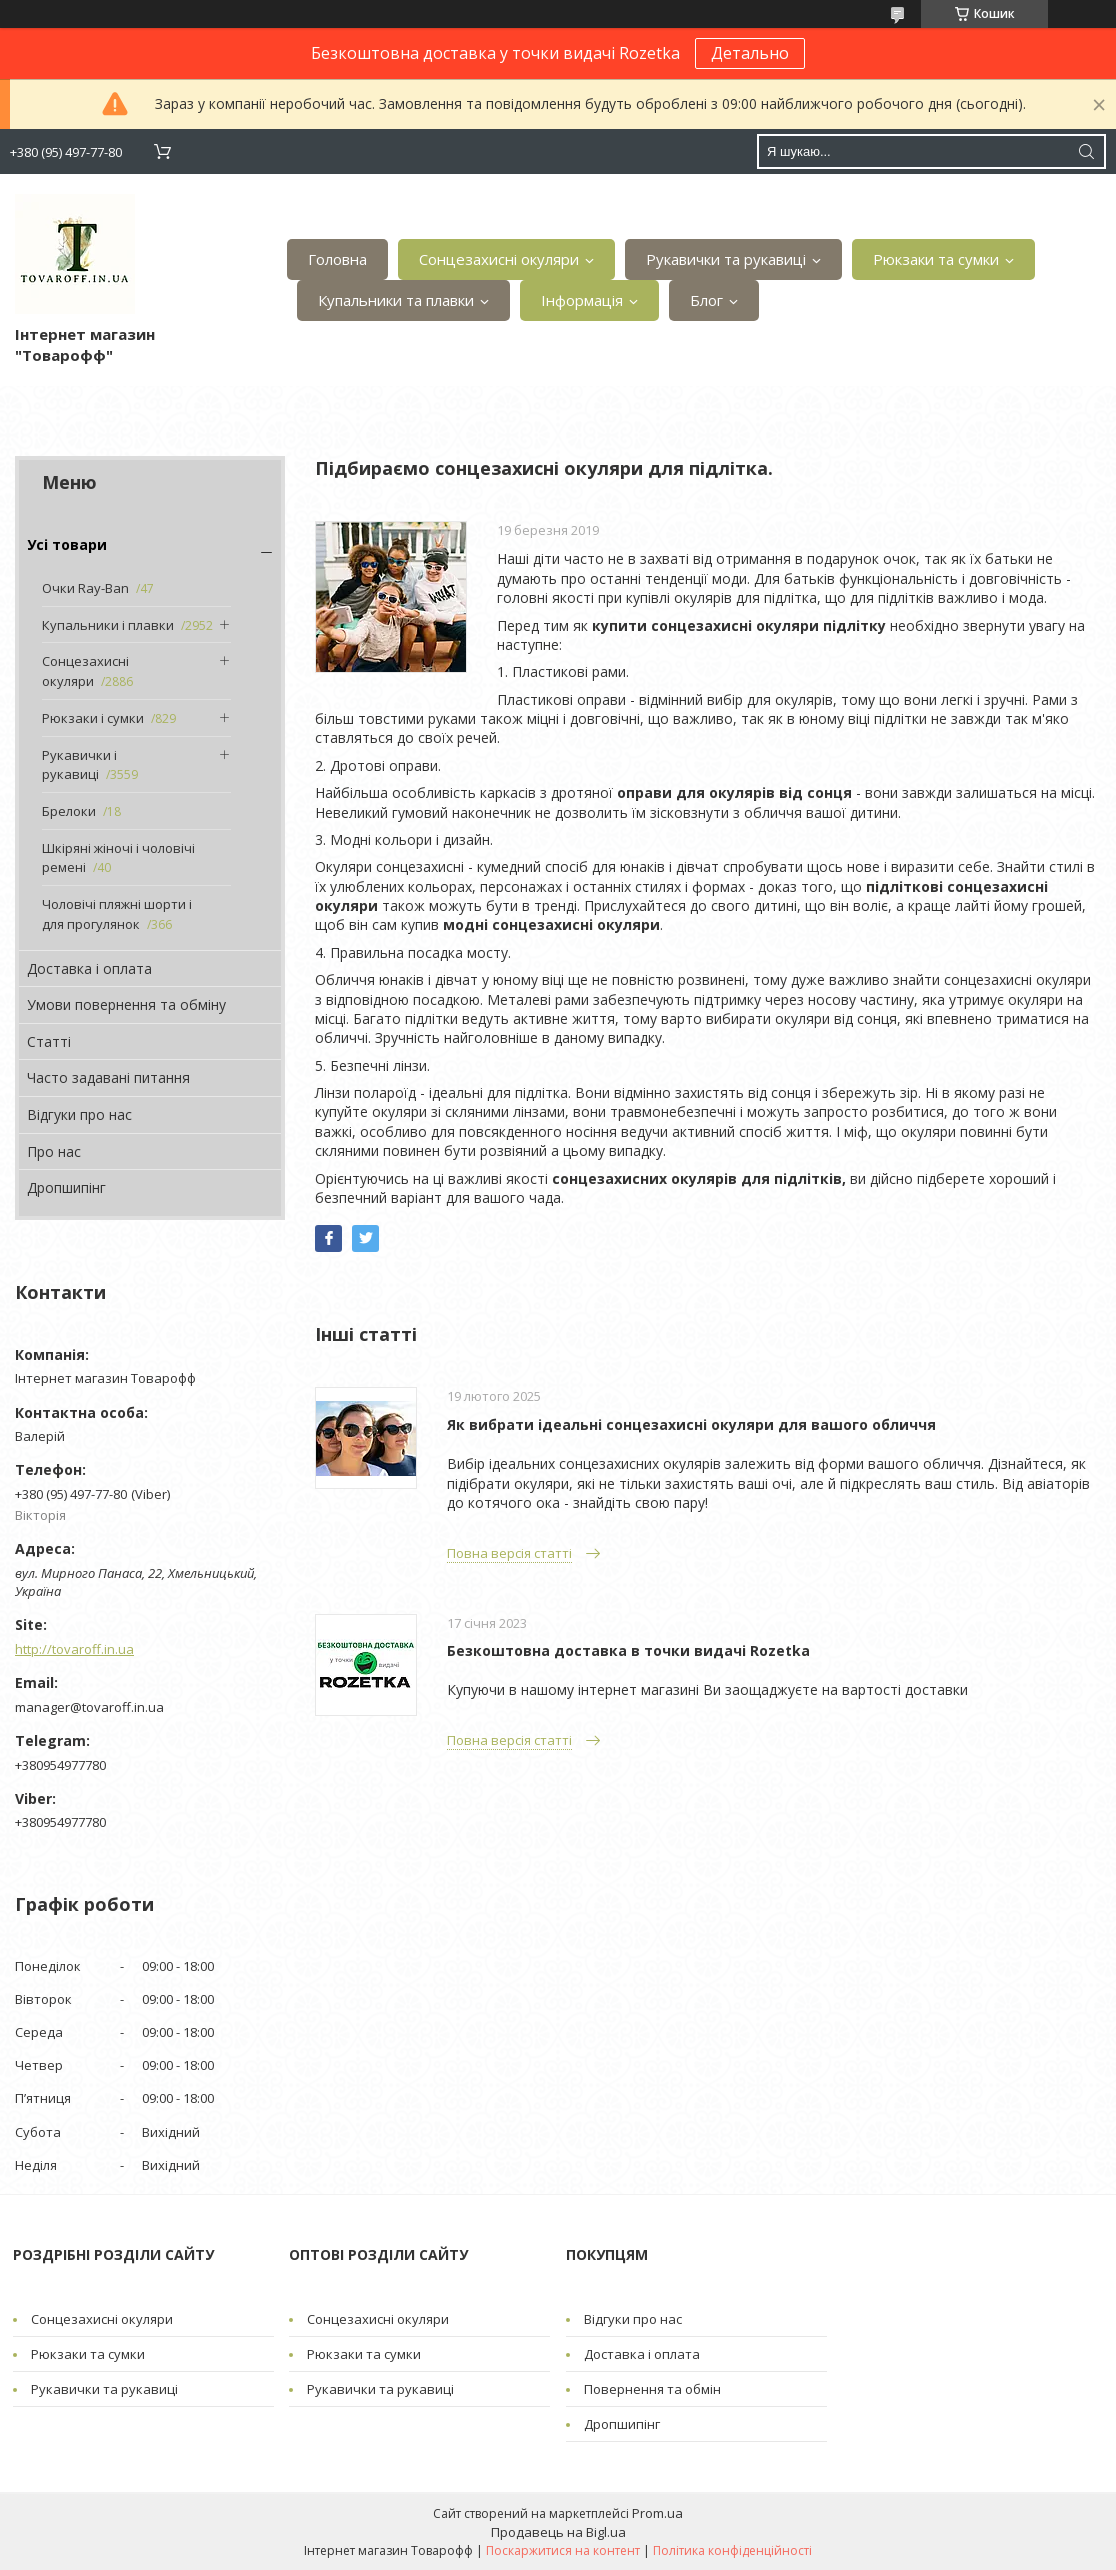  I want to click on Поскаржитися на контент, so click(563, 2550).